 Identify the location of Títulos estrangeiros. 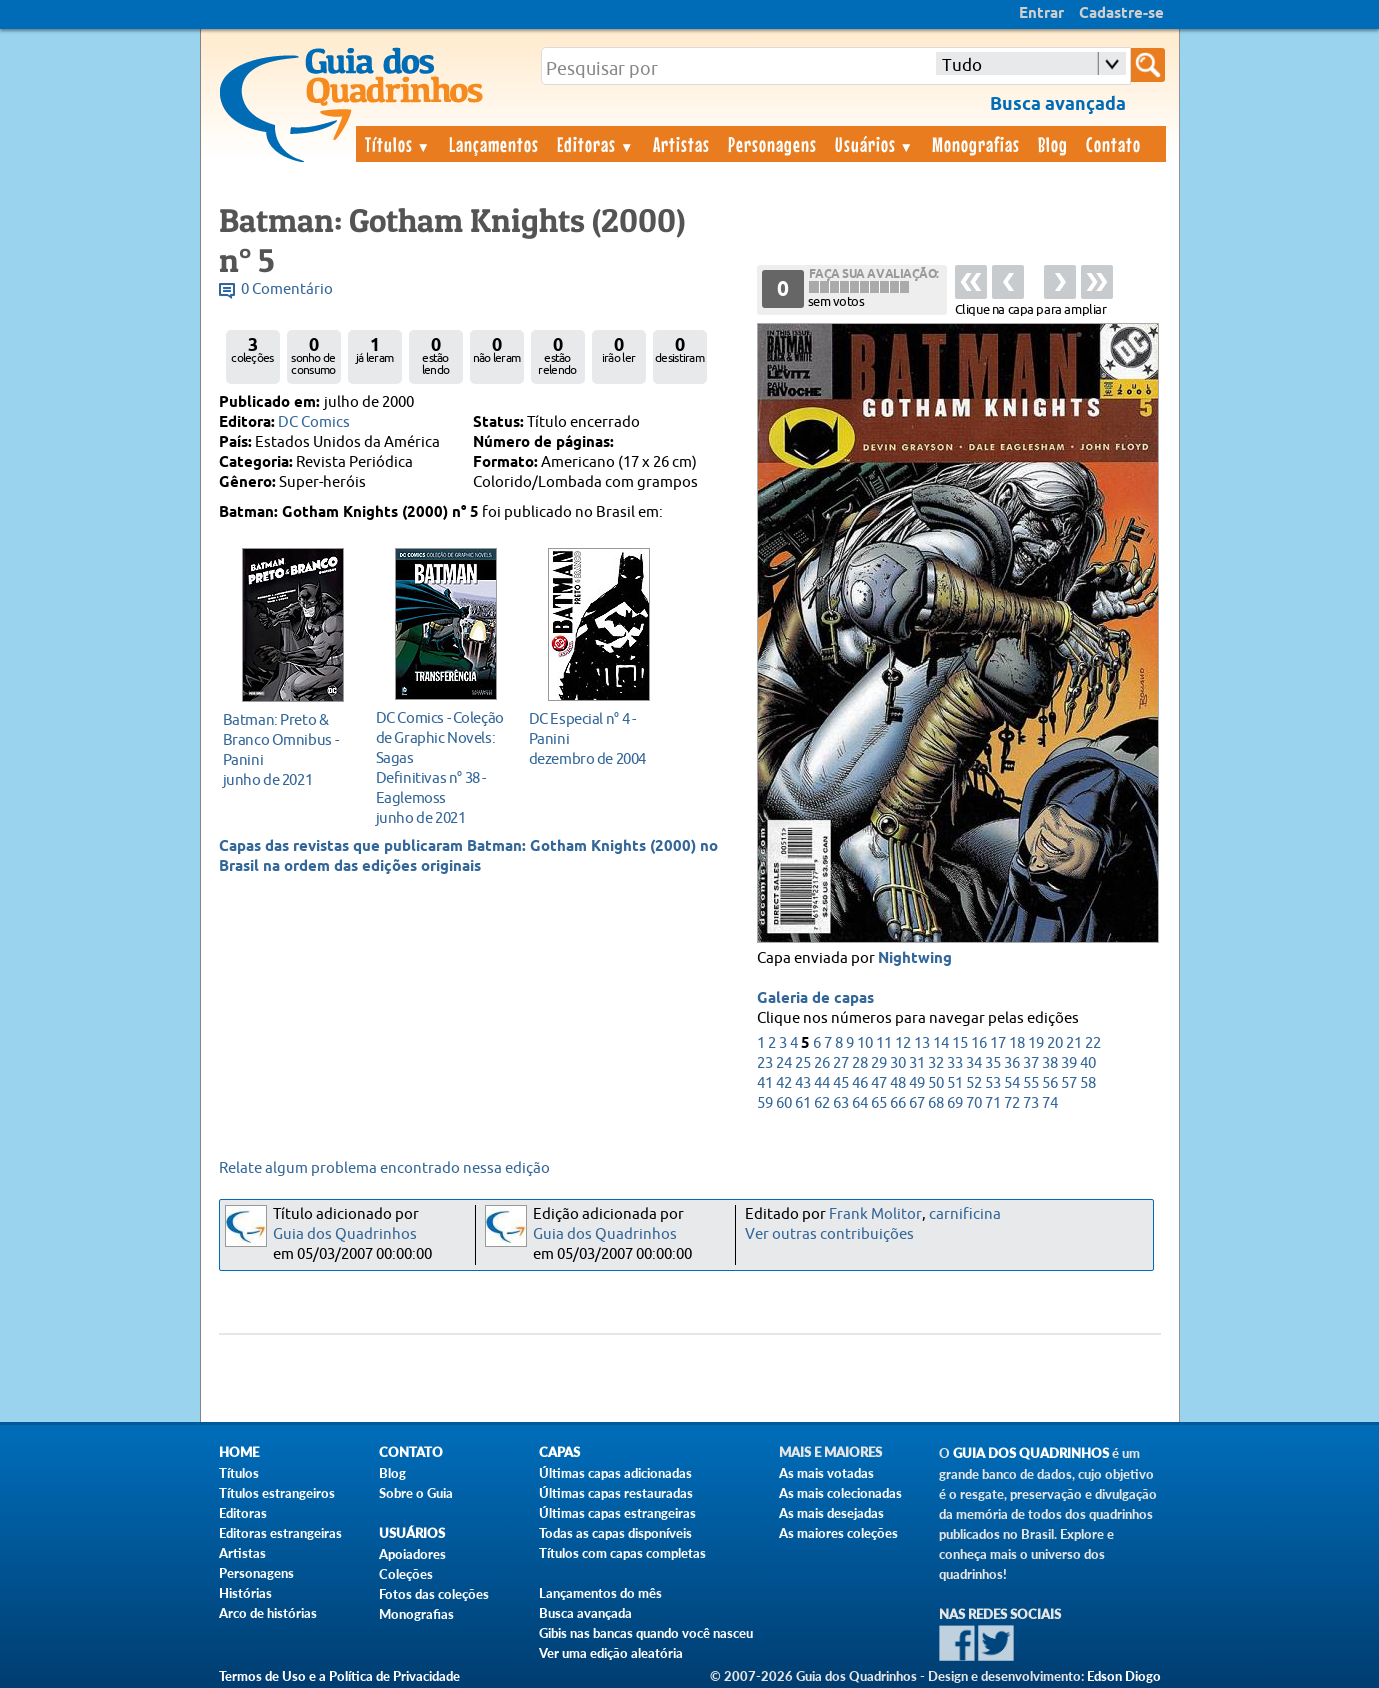
(277, 1493).